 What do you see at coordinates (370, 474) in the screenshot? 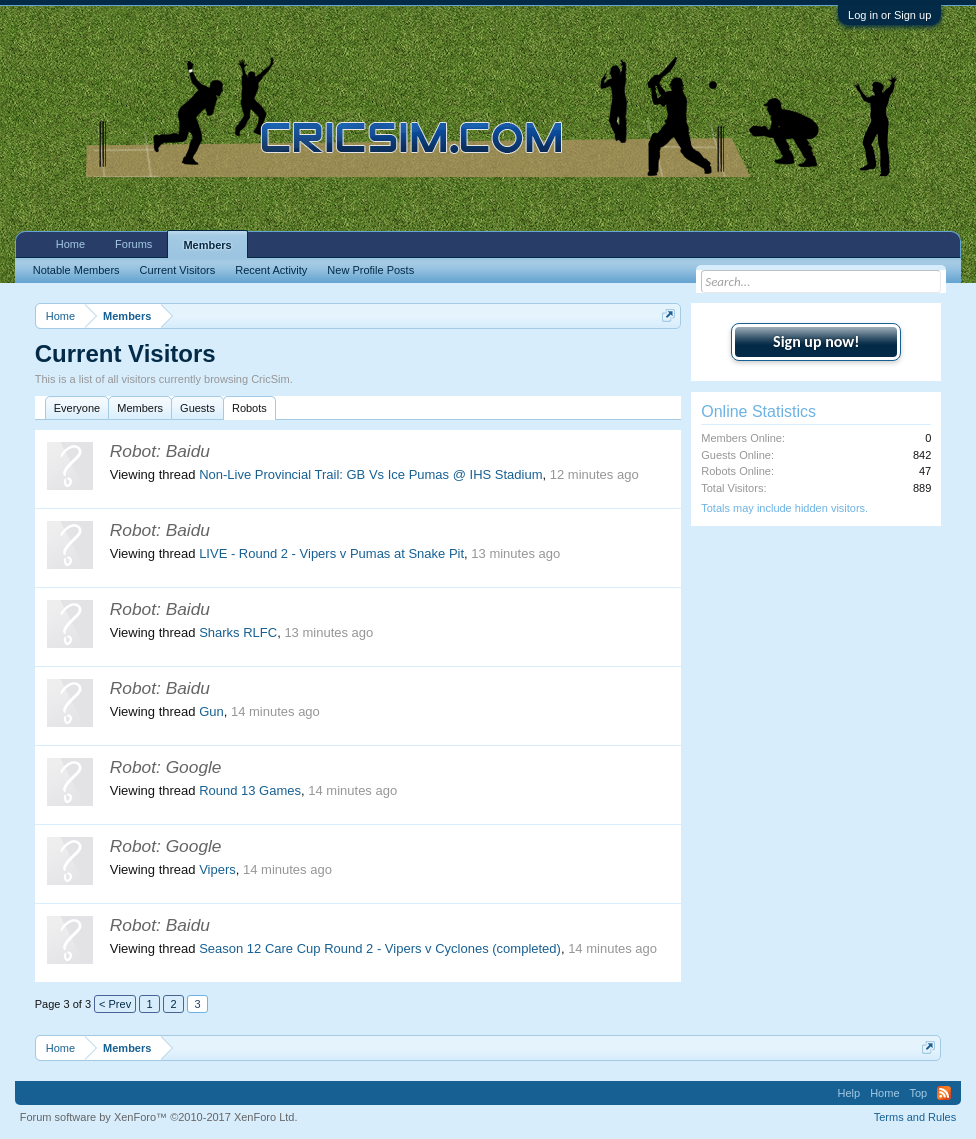
I see `Non-Live Provincial Trail: GB Vs Ice Pumas @ IHS Stadium` at bounding box center [370, 474].